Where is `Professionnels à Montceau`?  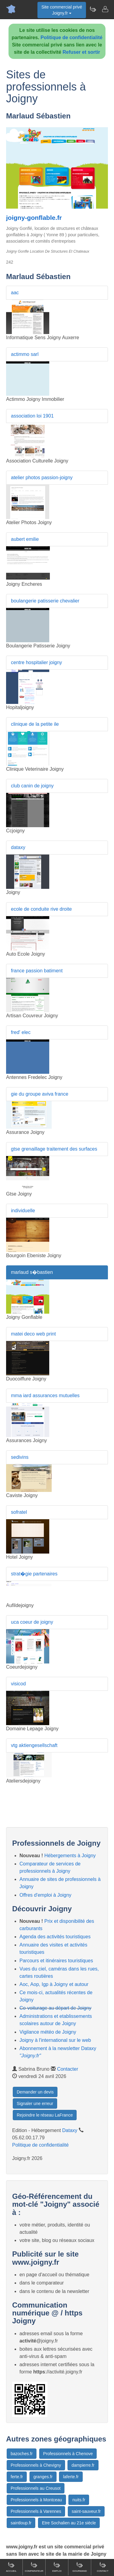 Professionnels à Montceau is located at coordinates (36, 2499).